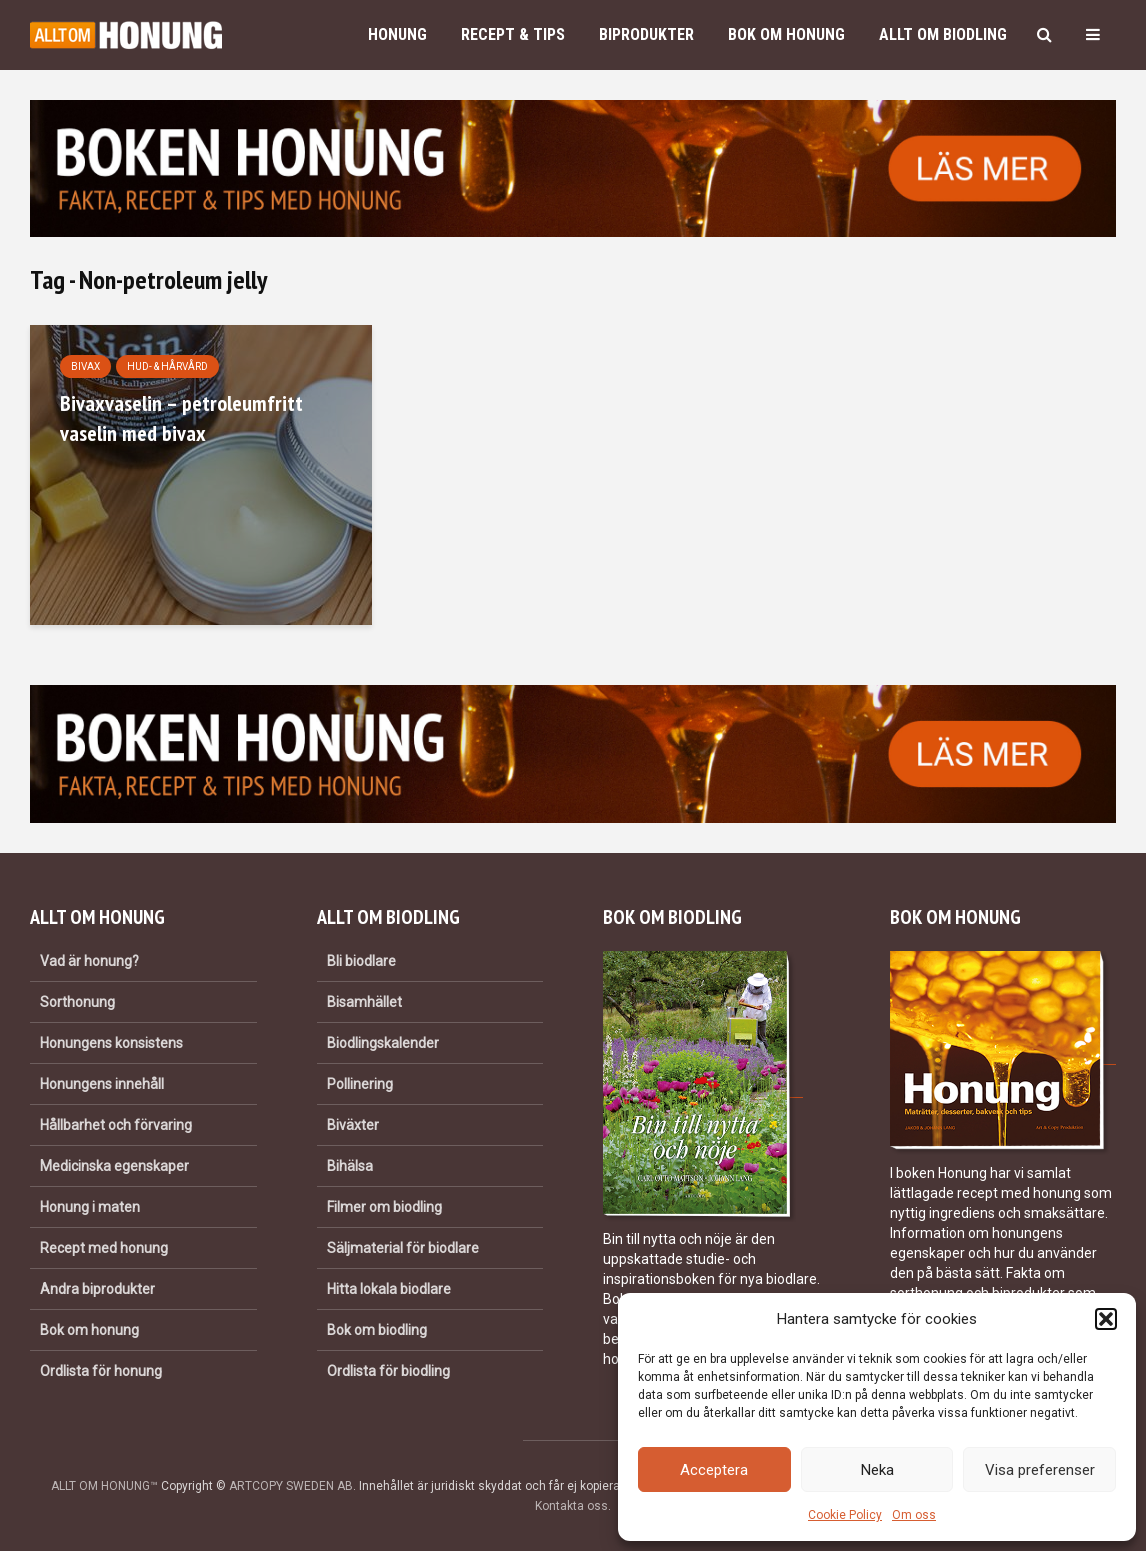 Image resolution: width=1146 pixels, height=1551 pixels. Describe the element at coordinates (845, 1515) in the screenshot. I see `Cookie Policy` at that location.